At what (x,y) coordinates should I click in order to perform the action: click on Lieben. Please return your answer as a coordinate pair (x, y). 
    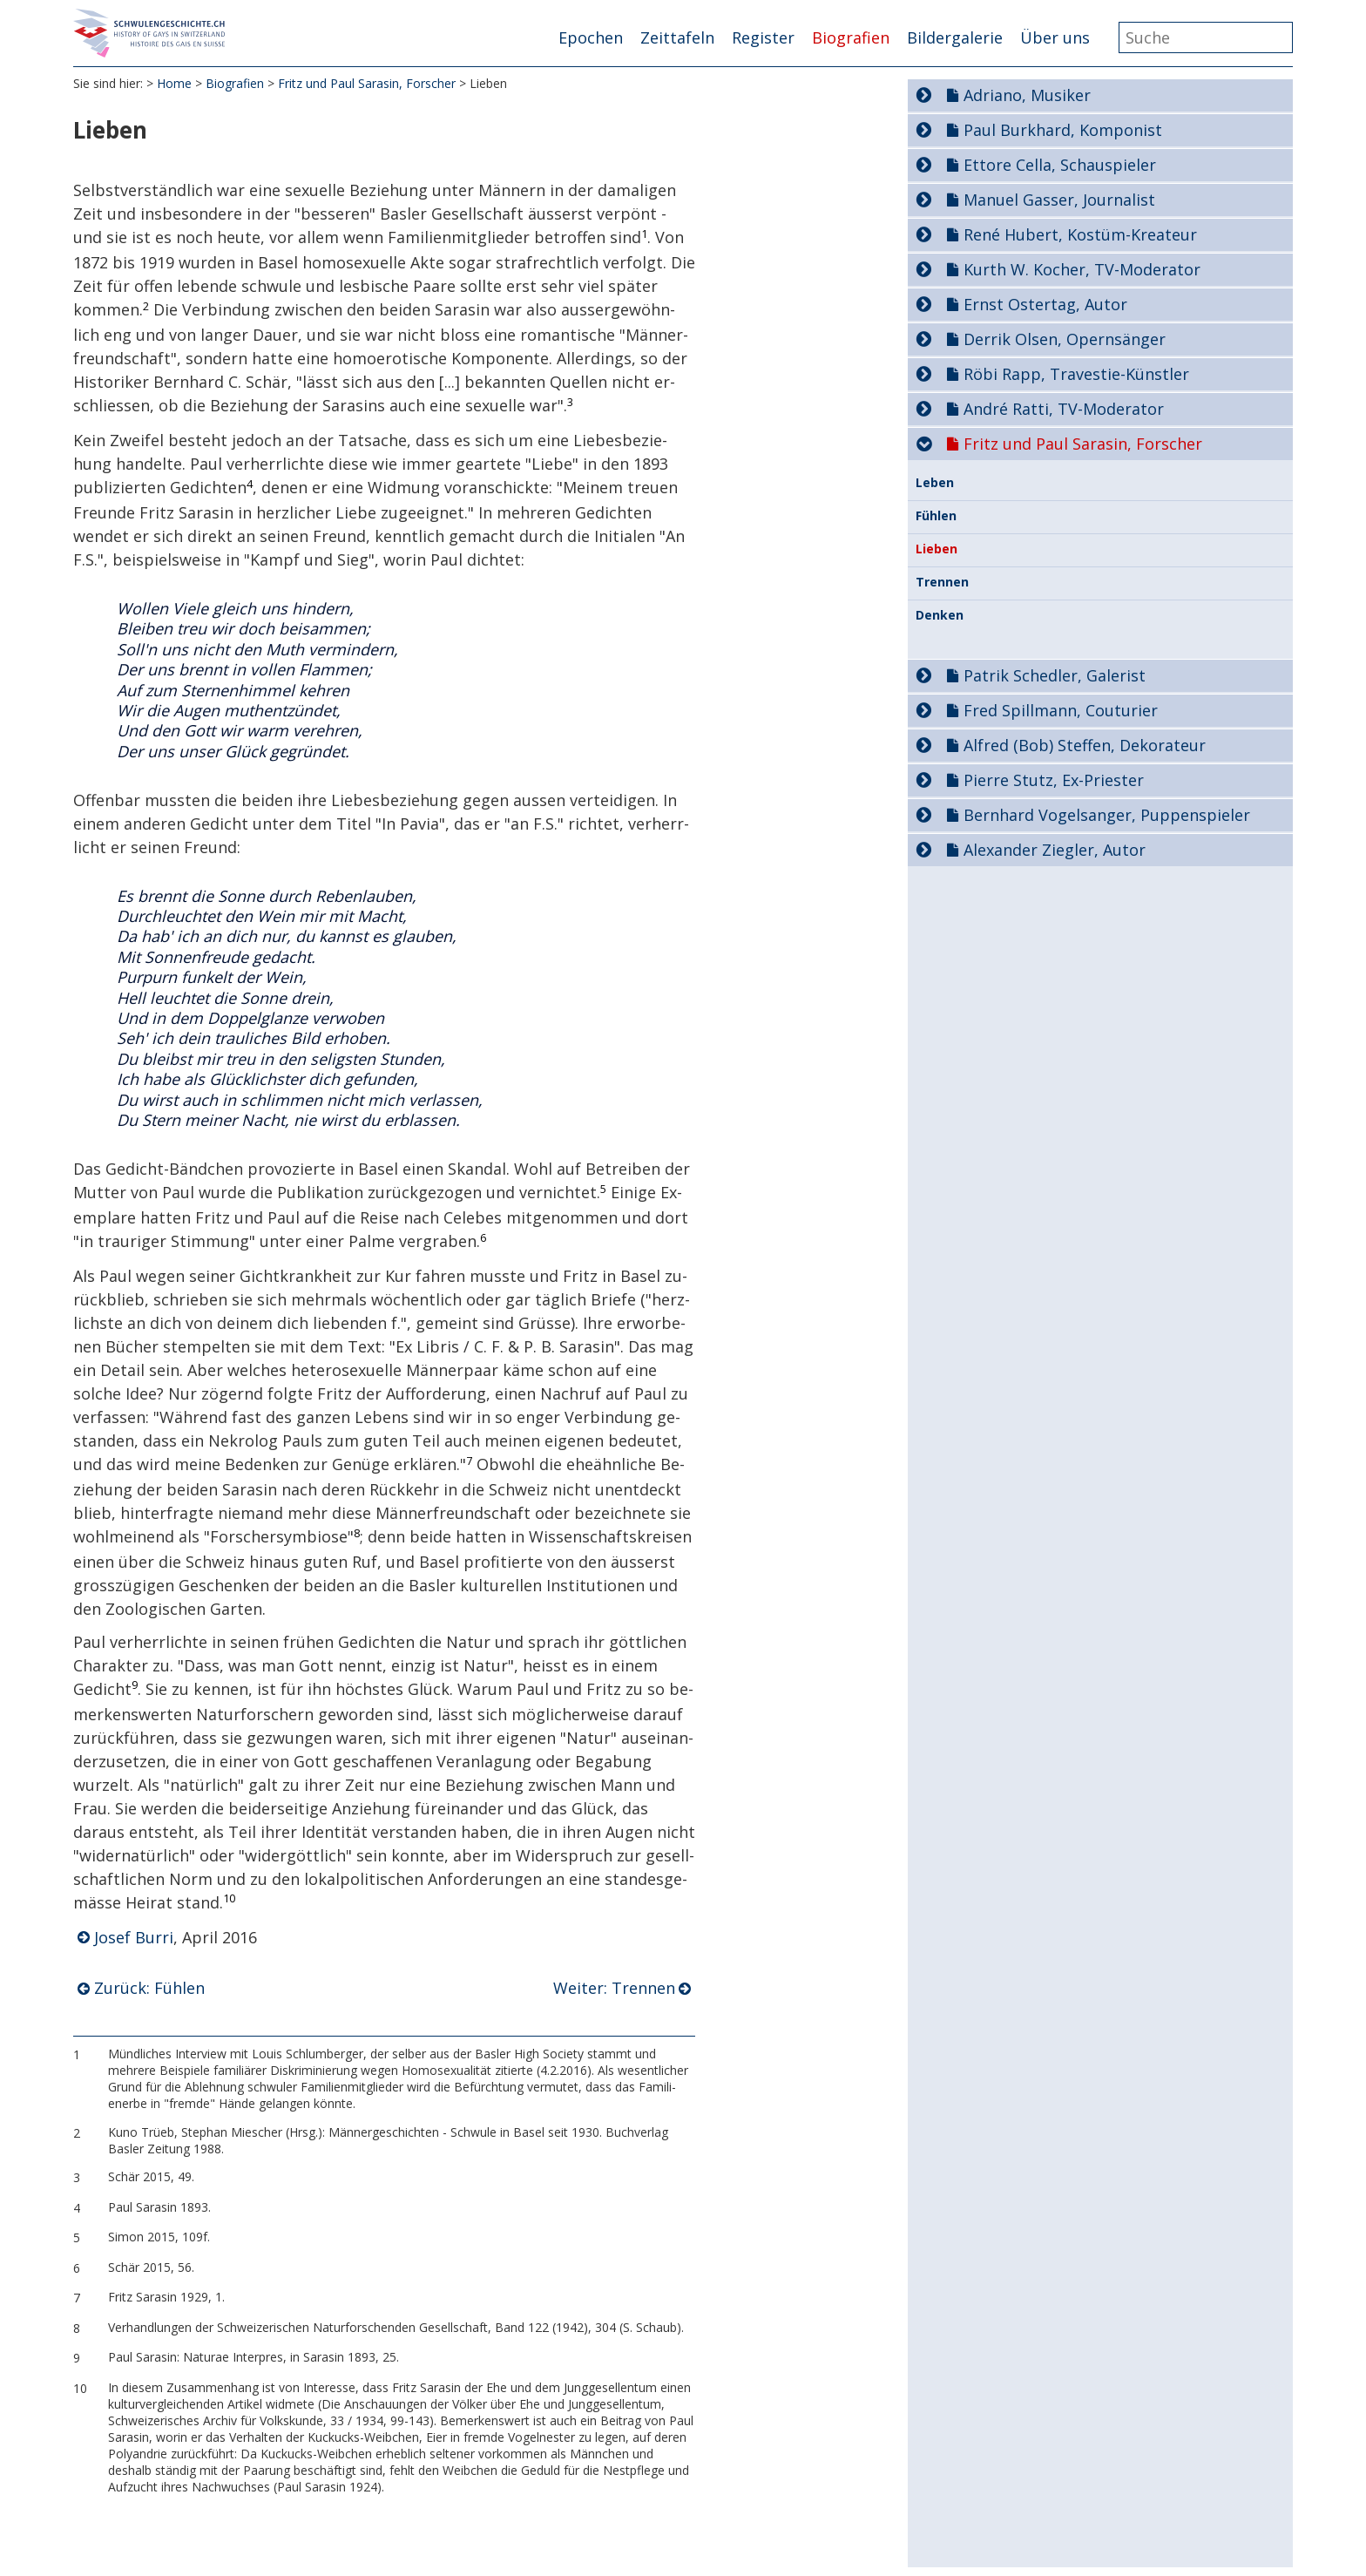
    Looking at the image, I should click on (936, 549).